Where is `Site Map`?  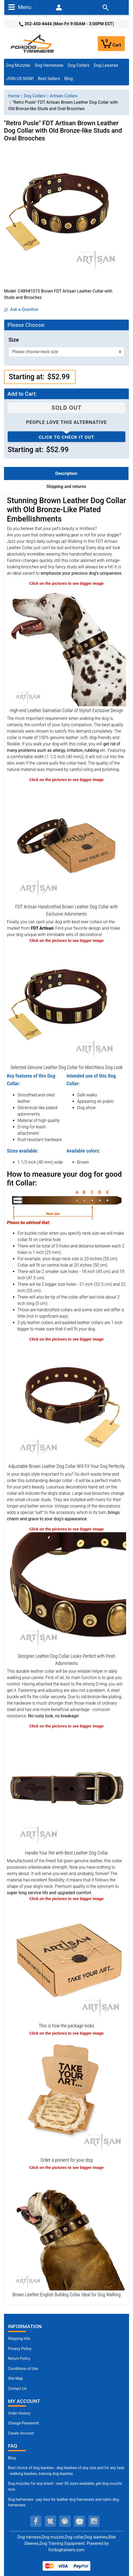
Site Map is located at coordinates (15, 2378).